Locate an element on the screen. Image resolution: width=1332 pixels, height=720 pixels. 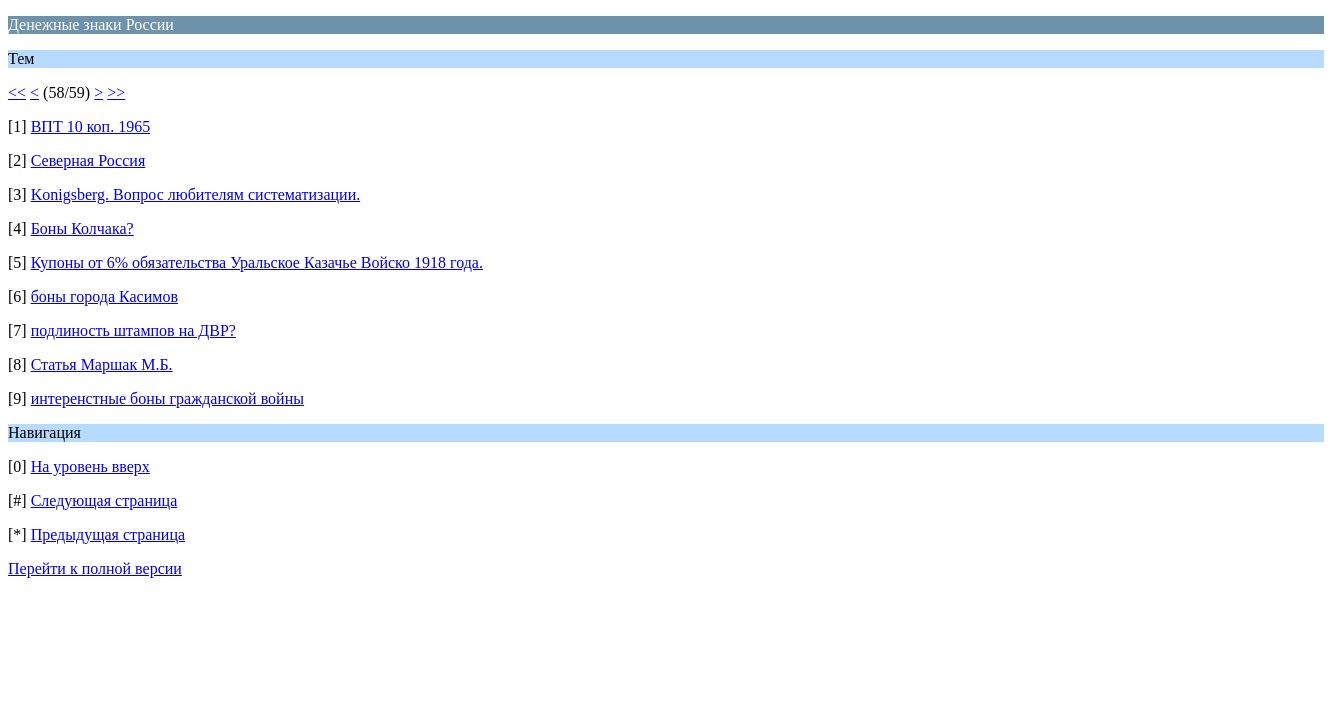
Северная Россия is located at coordinates (88, 160).